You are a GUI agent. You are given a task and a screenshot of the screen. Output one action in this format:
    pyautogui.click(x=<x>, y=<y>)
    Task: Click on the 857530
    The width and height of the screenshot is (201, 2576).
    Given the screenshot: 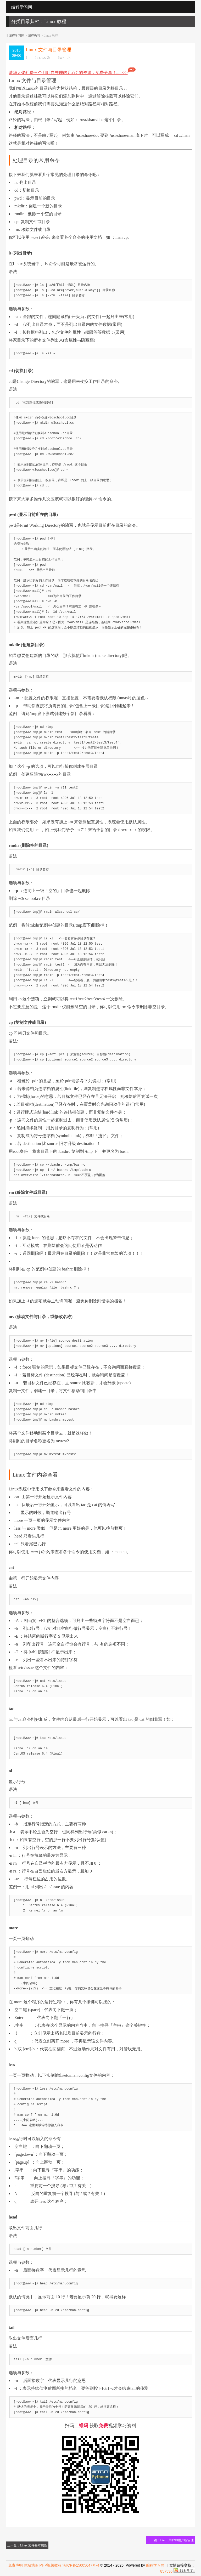 What is the action you would take?
    pyautogui.click(x=166, y=2571)
    